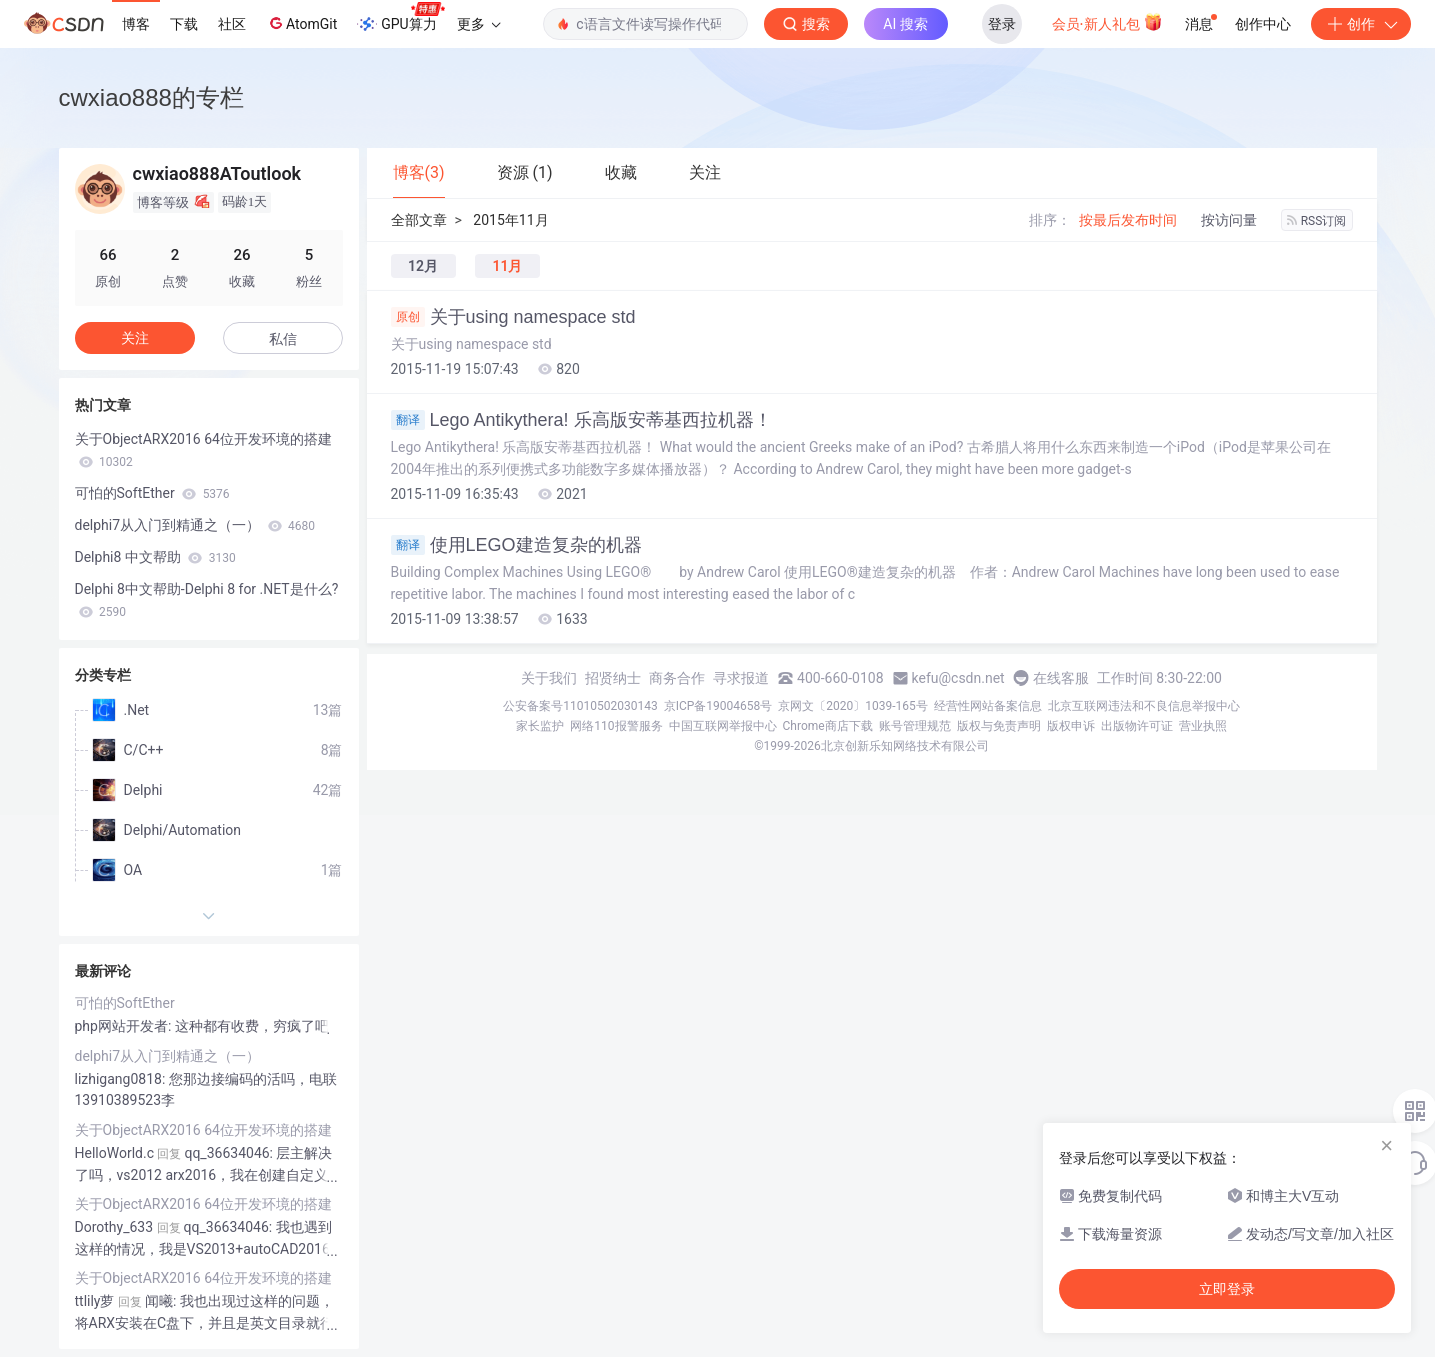 Image resolution: width=1435 pixels, height=1357 pixels. I want to click on 11月, so click(507, 266).